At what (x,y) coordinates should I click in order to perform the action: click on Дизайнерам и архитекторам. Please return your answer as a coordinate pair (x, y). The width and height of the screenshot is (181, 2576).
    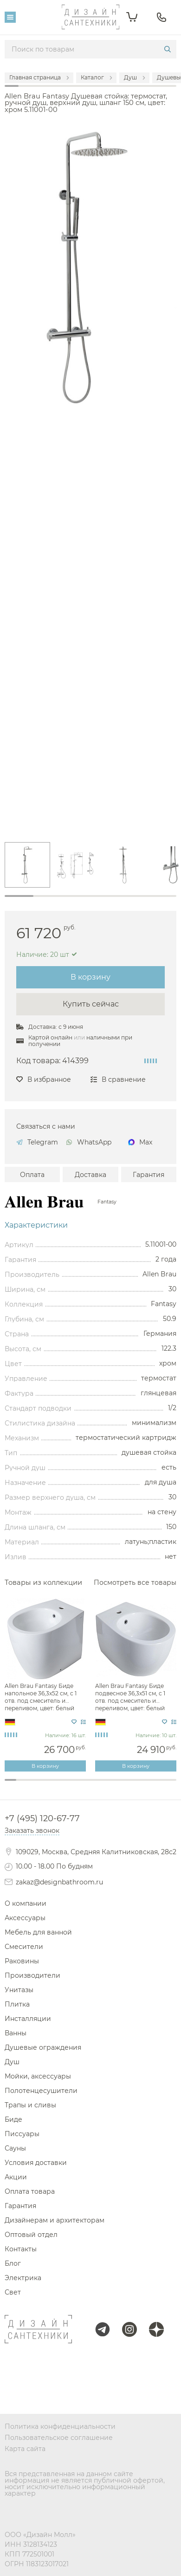
    Looking at the image, I should click on (54, 2220).